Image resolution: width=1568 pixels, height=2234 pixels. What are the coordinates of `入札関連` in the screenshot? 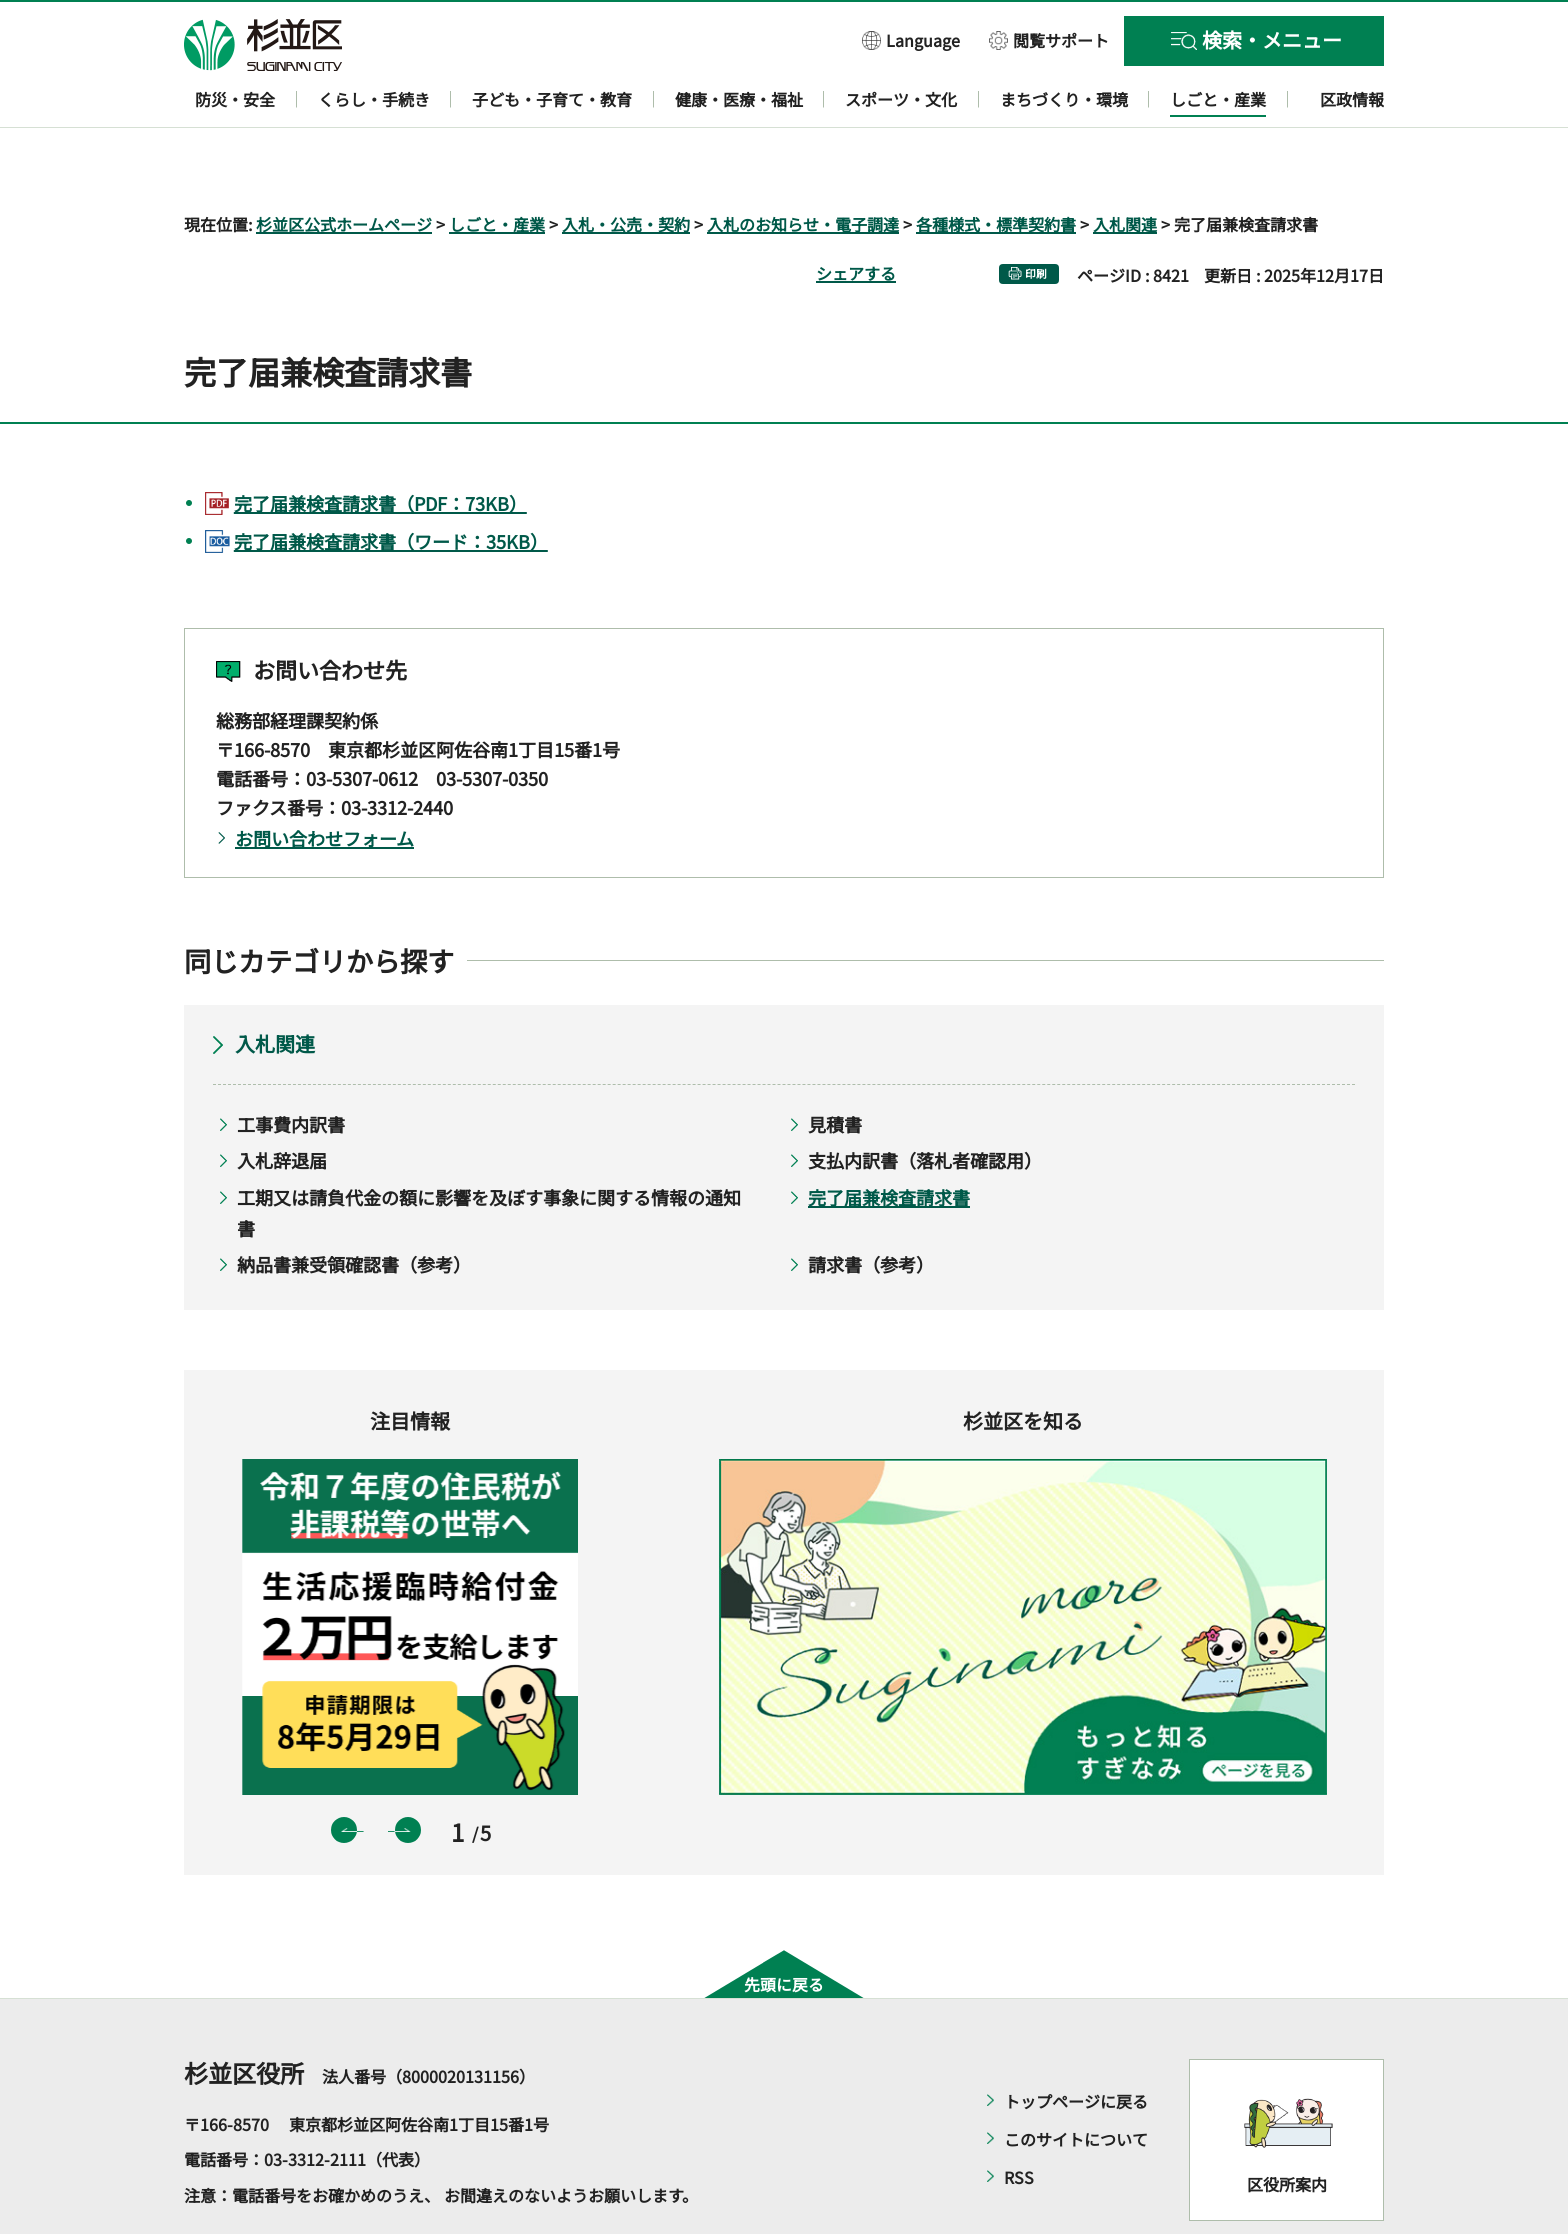 It's located at (1125, 166).